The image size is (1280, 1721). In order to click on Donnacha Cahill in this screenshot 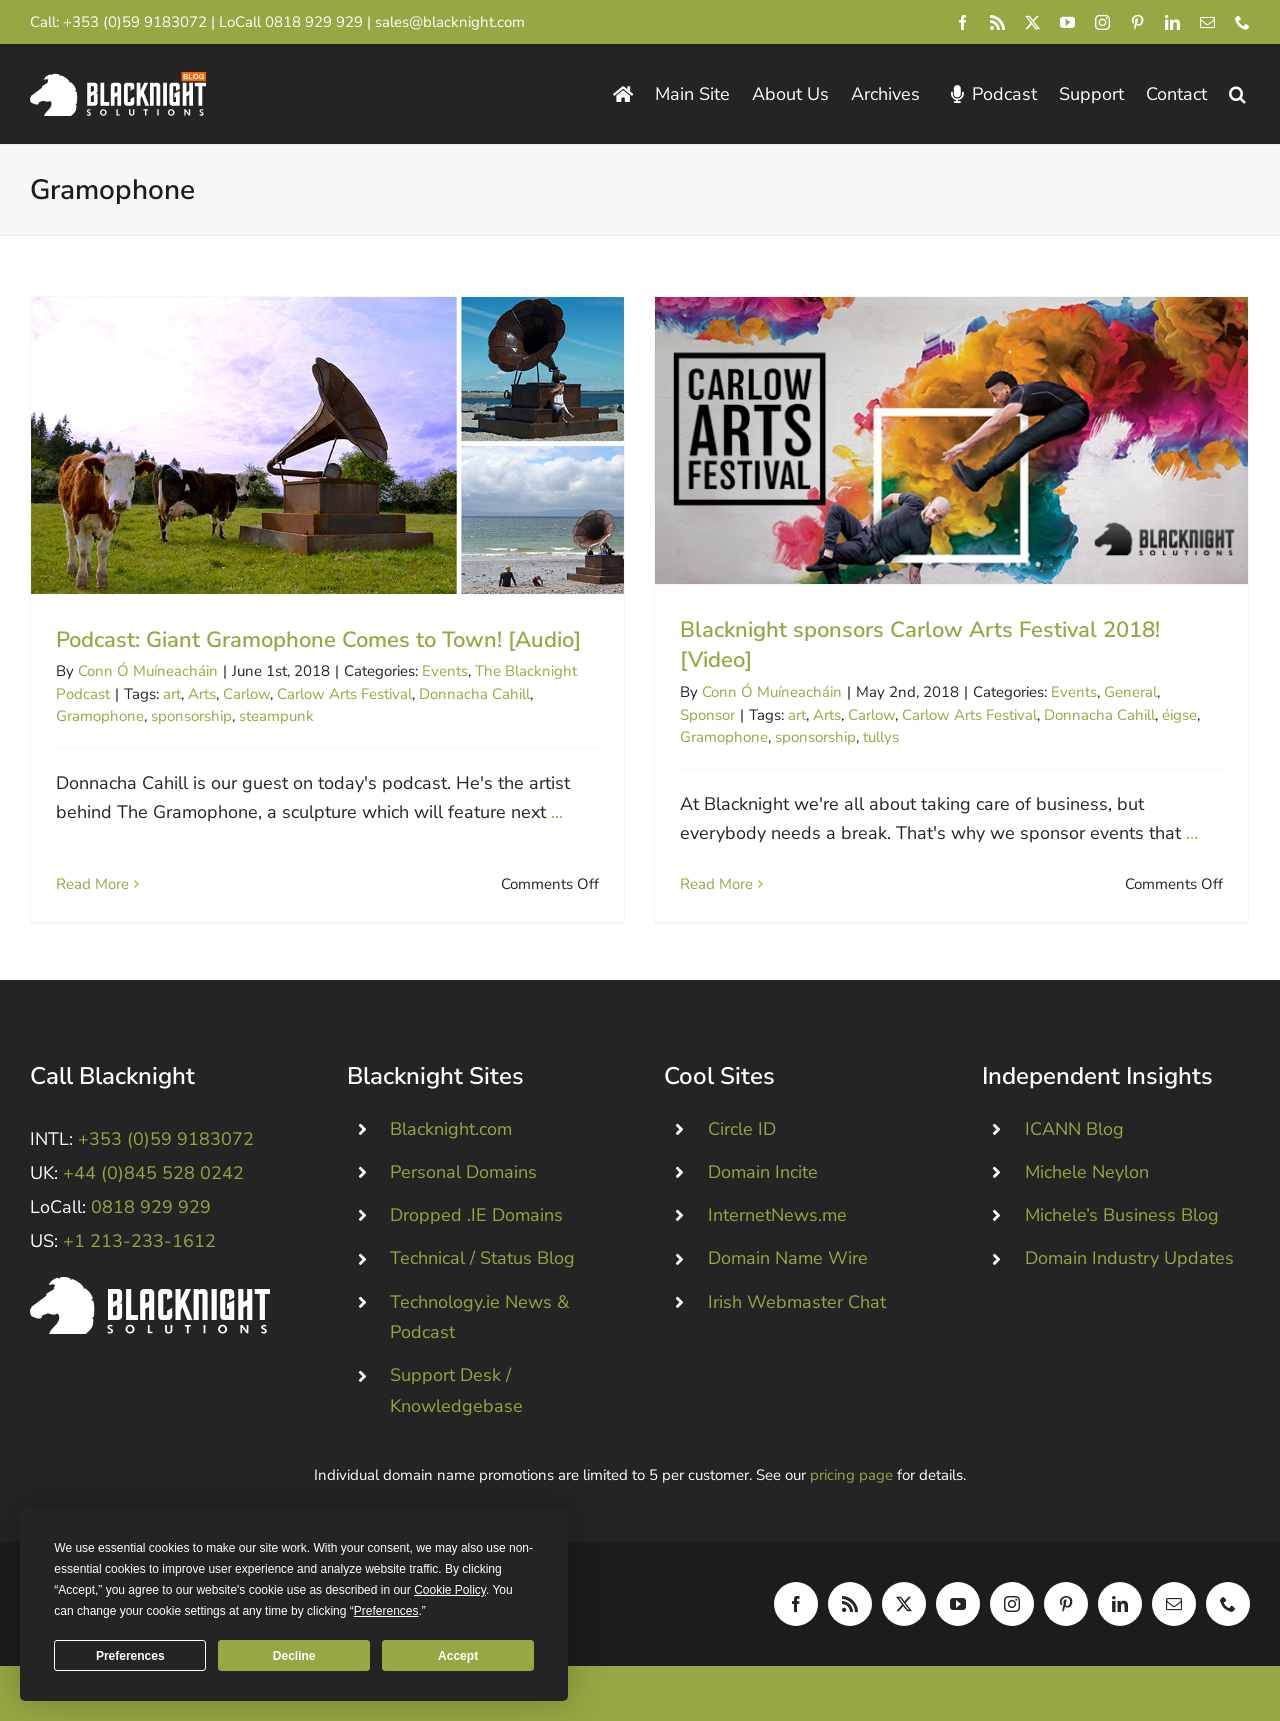, I will do `click(474, 694)`.